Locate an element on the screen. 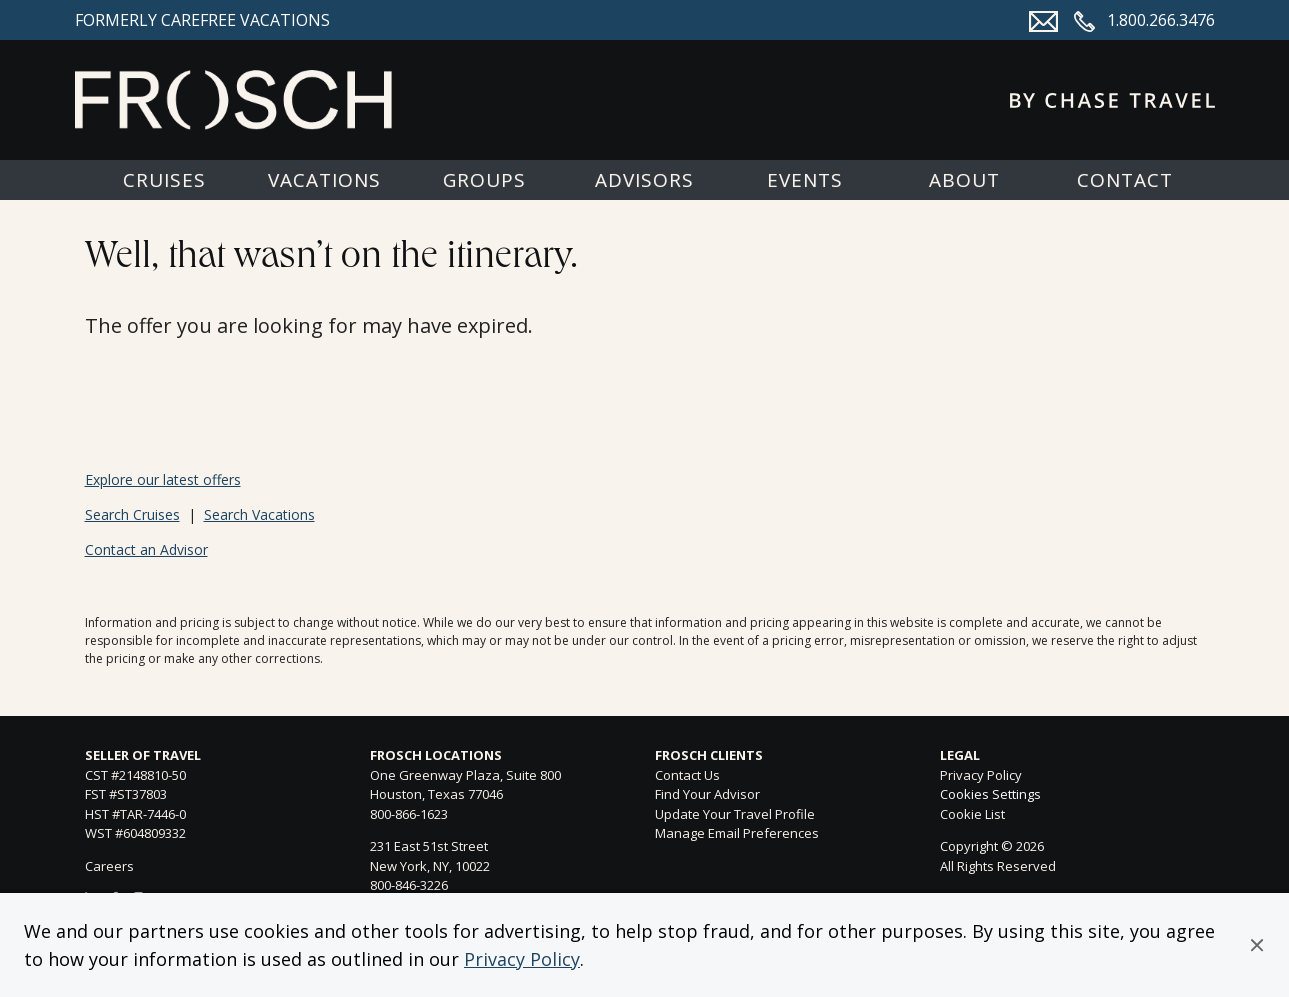  Careers is located at coordinates (109, 866).